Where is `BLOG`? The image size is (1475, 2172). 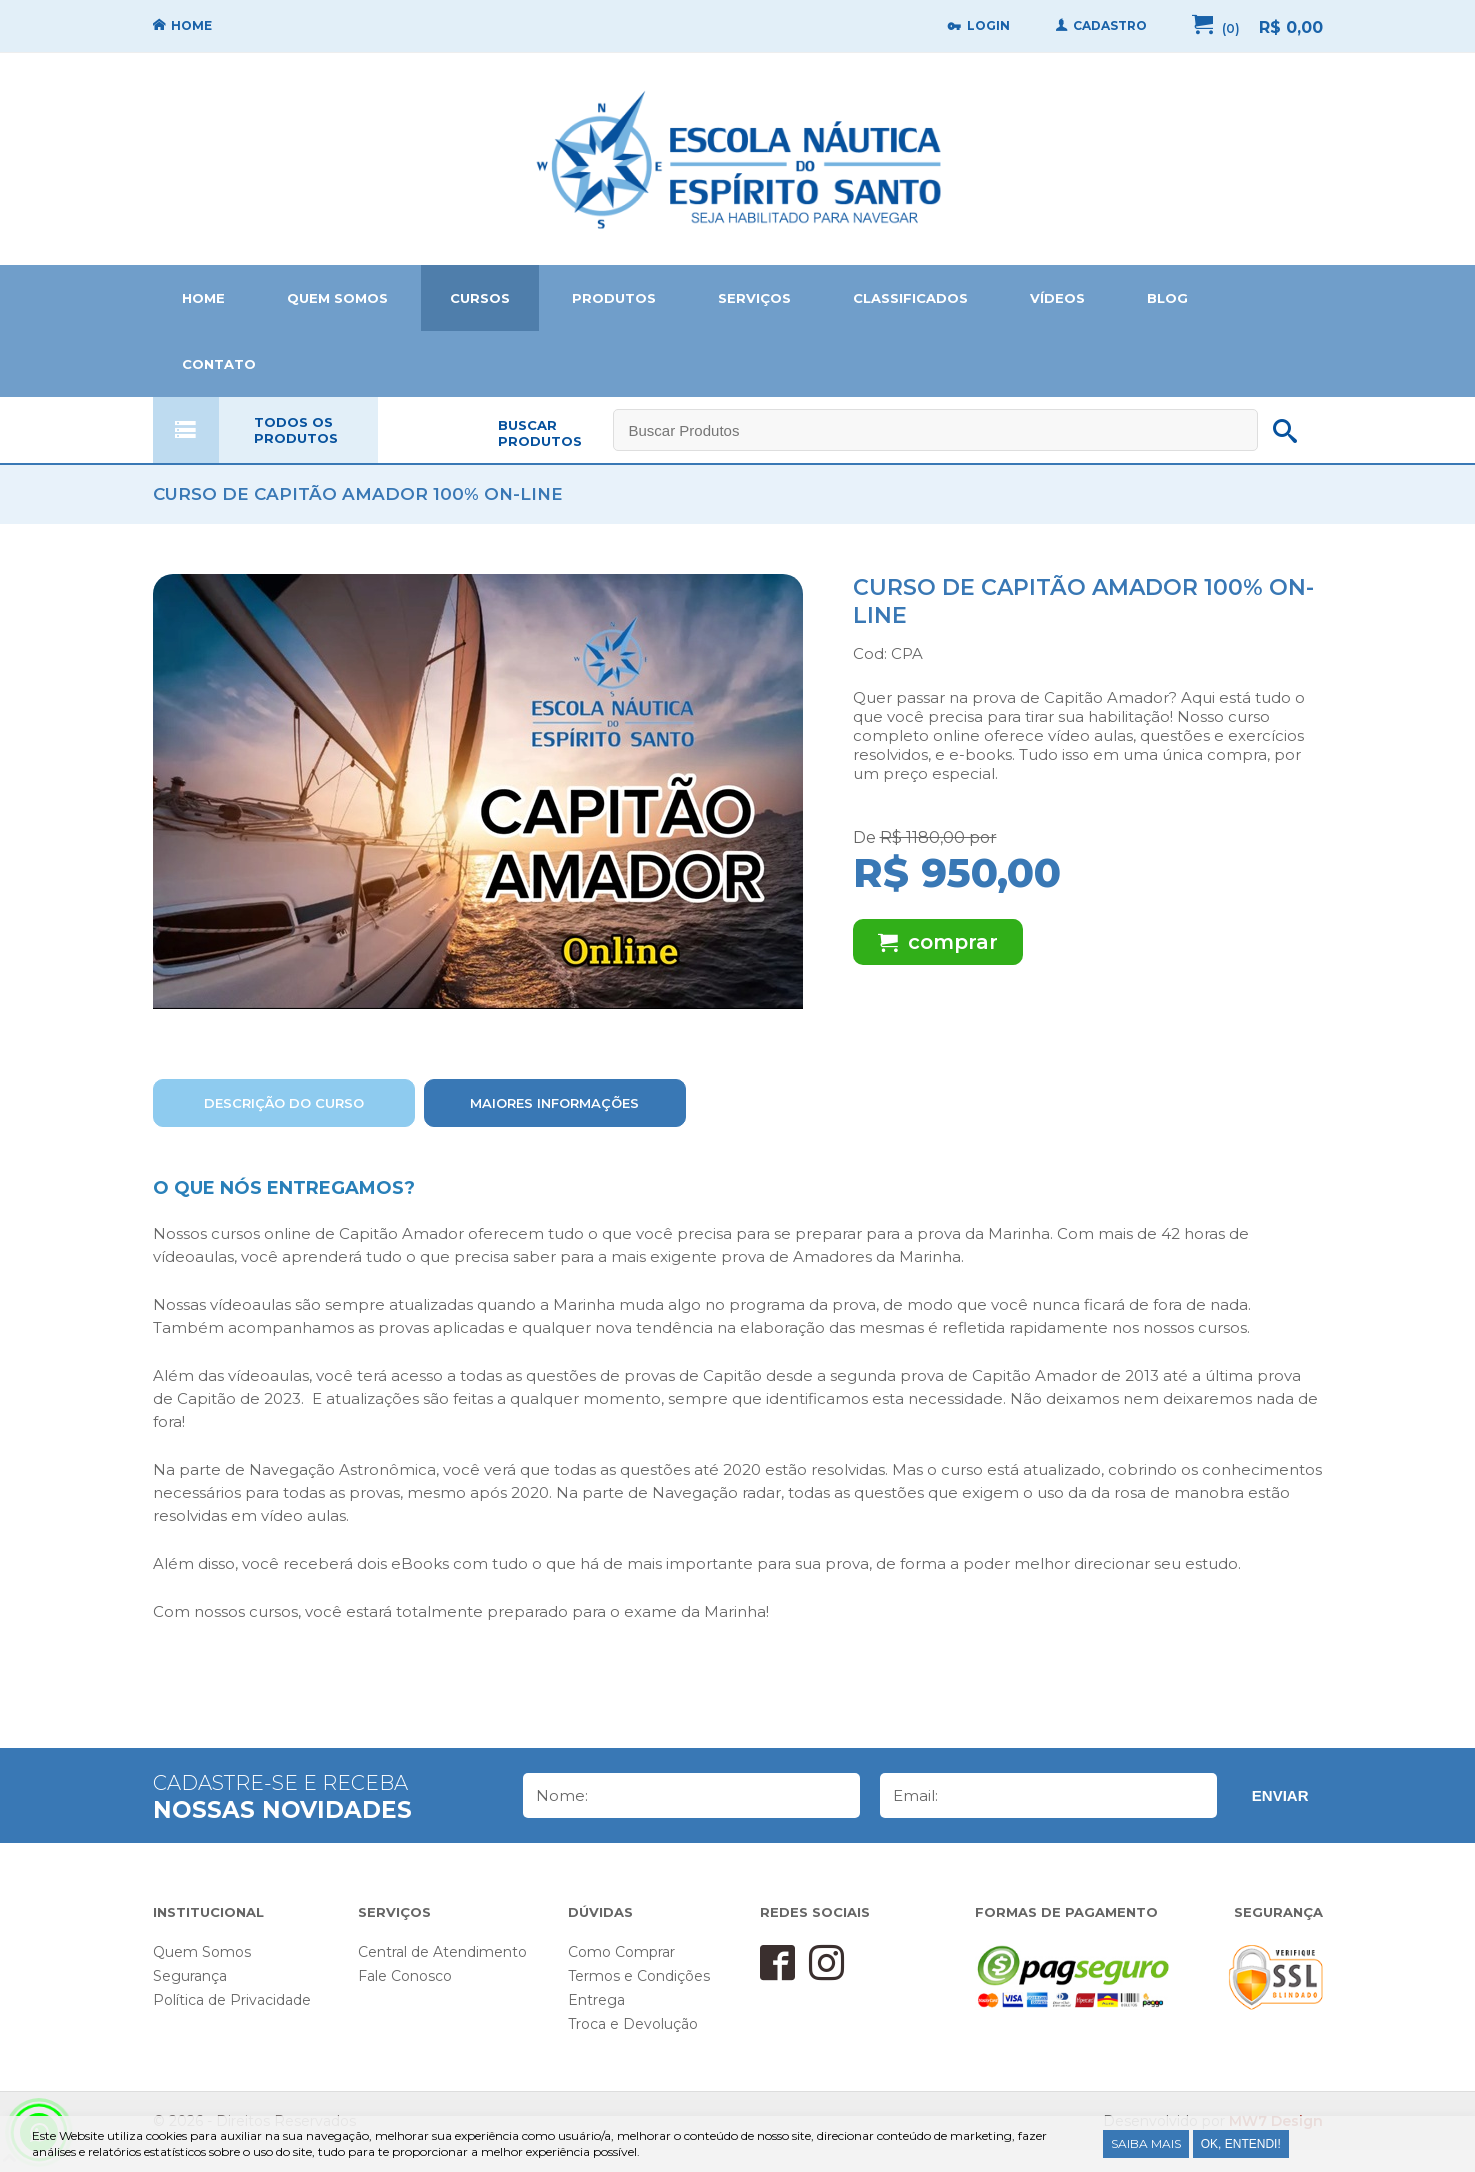 BLOG is located at coordinates (1167, 298).